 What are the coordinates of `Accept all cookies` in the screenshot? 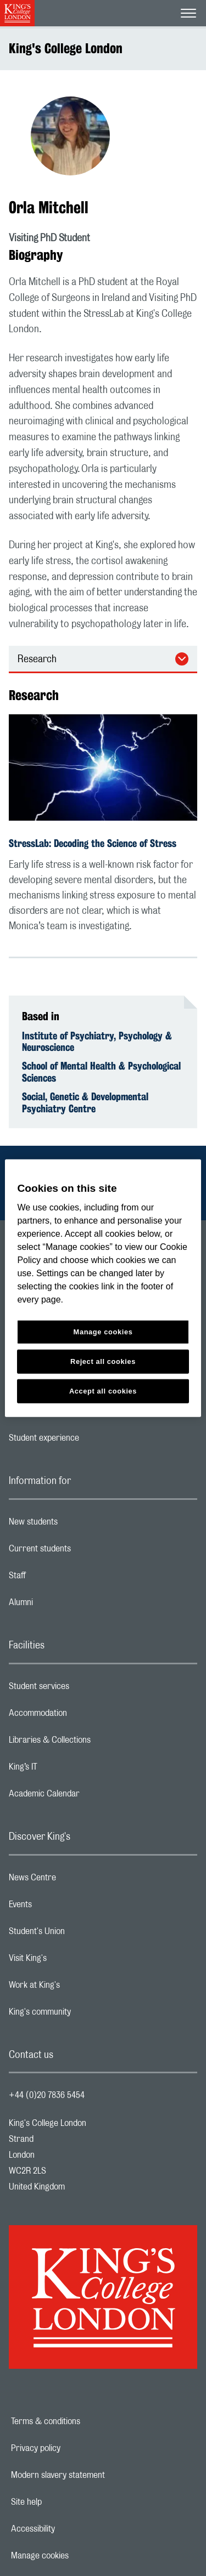 It's located at (103, 1391).